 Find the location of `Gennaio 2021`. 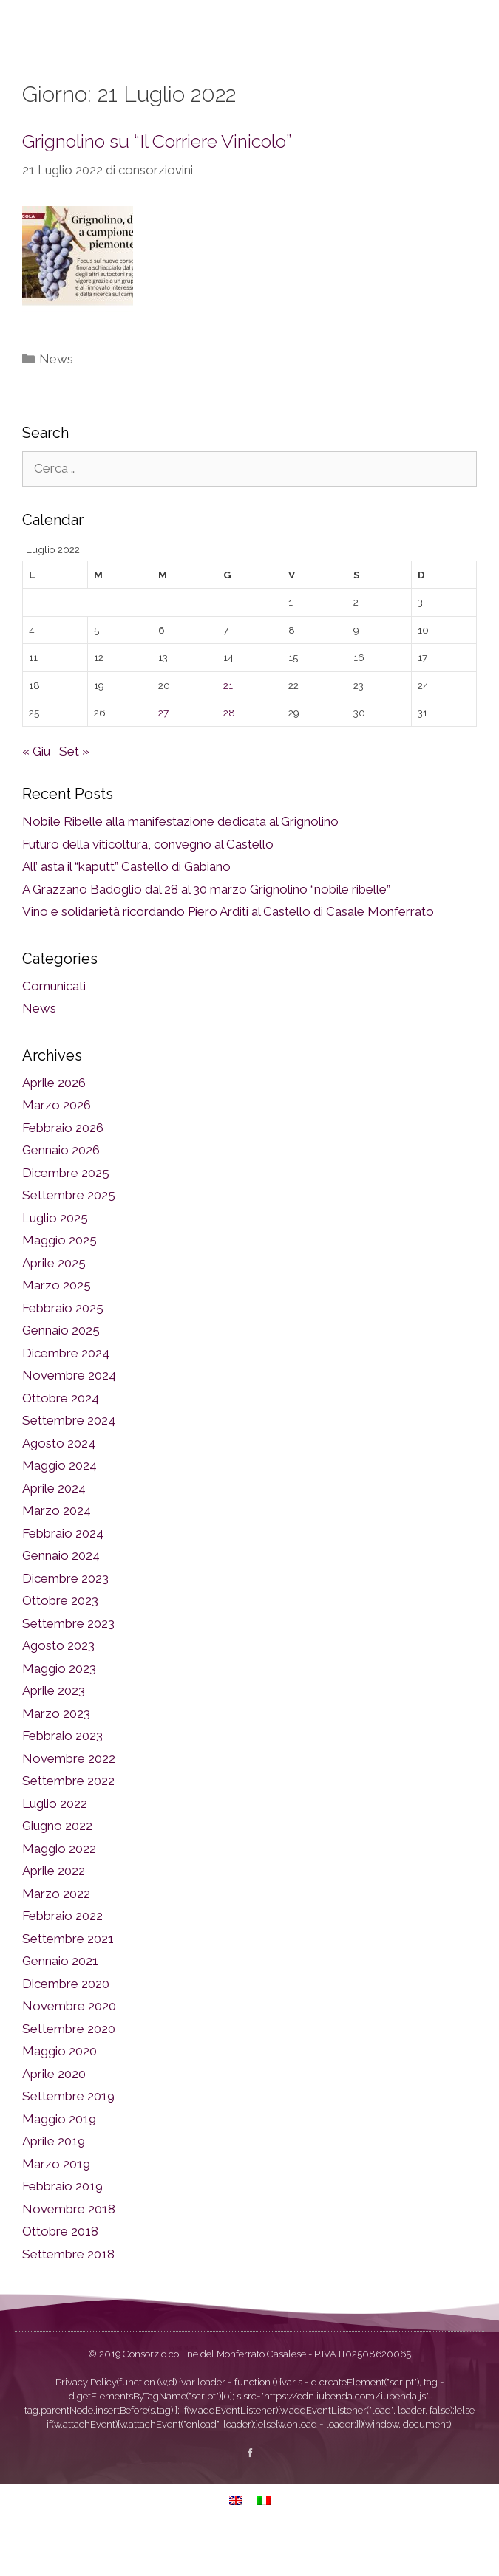

Gennaio 2021 is located at coordinates (60, 1998).